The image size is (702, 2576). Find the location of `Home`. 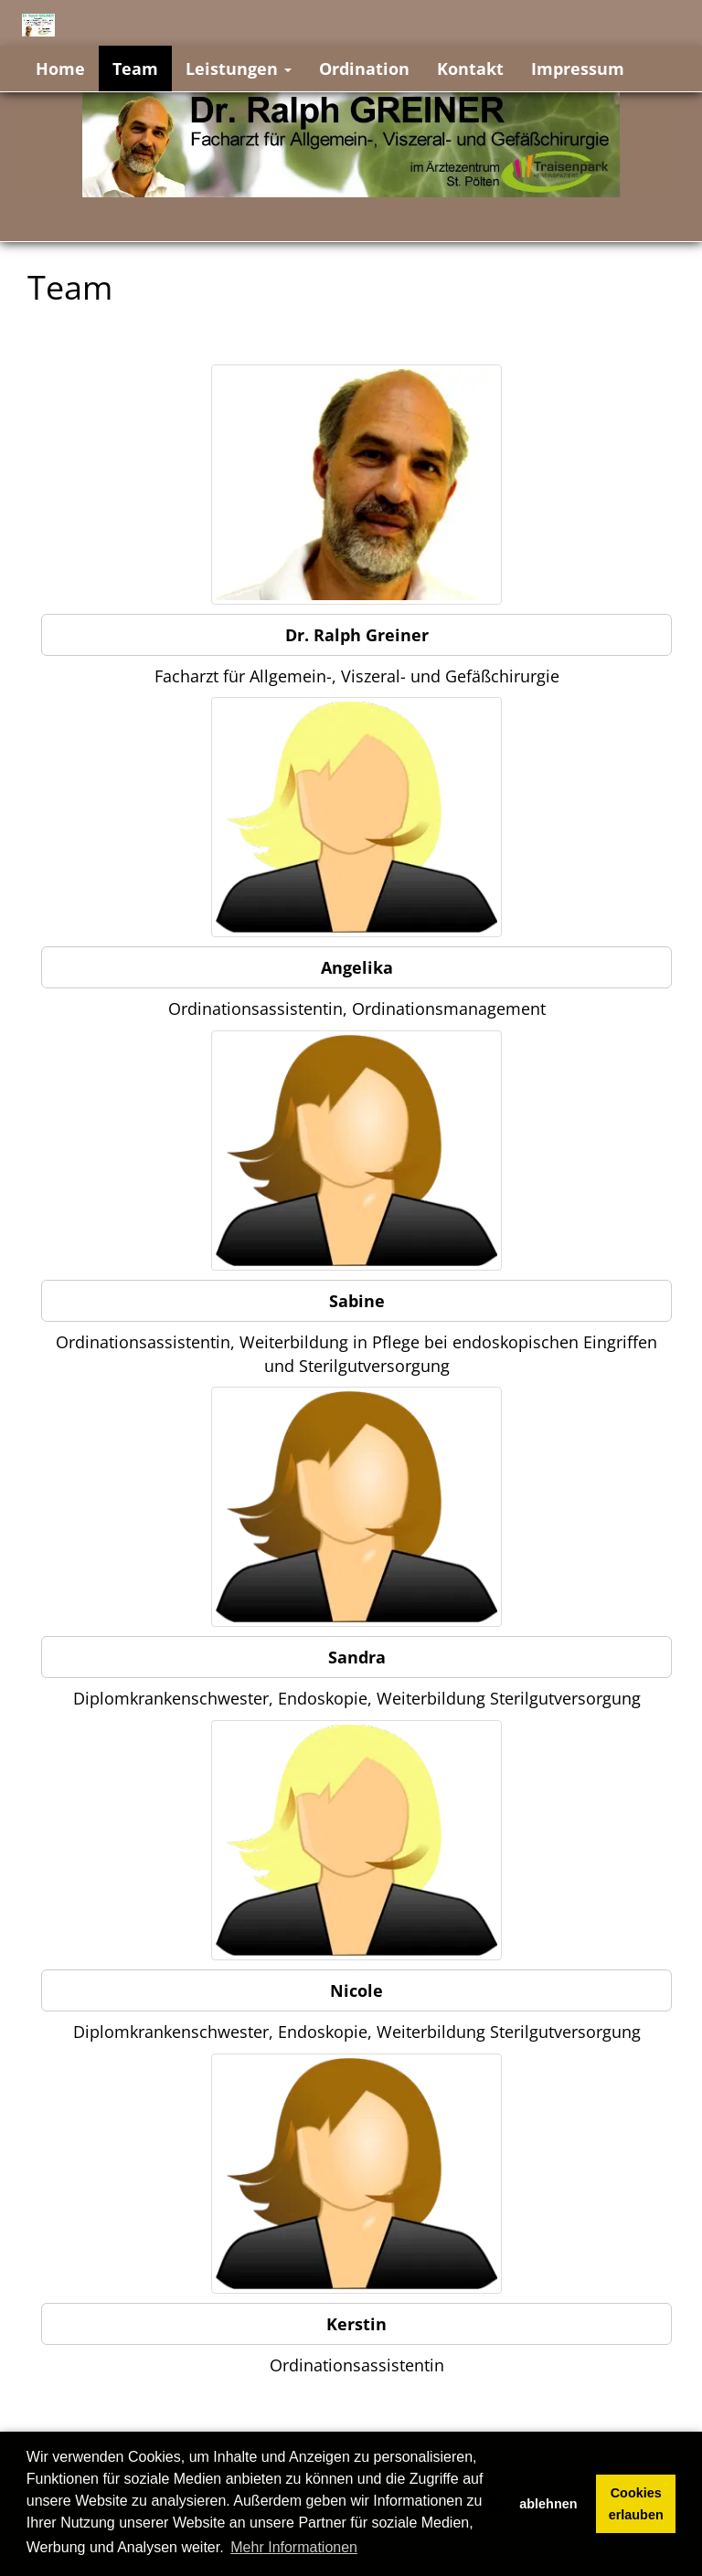

Home is located at coordinates (60, 68).